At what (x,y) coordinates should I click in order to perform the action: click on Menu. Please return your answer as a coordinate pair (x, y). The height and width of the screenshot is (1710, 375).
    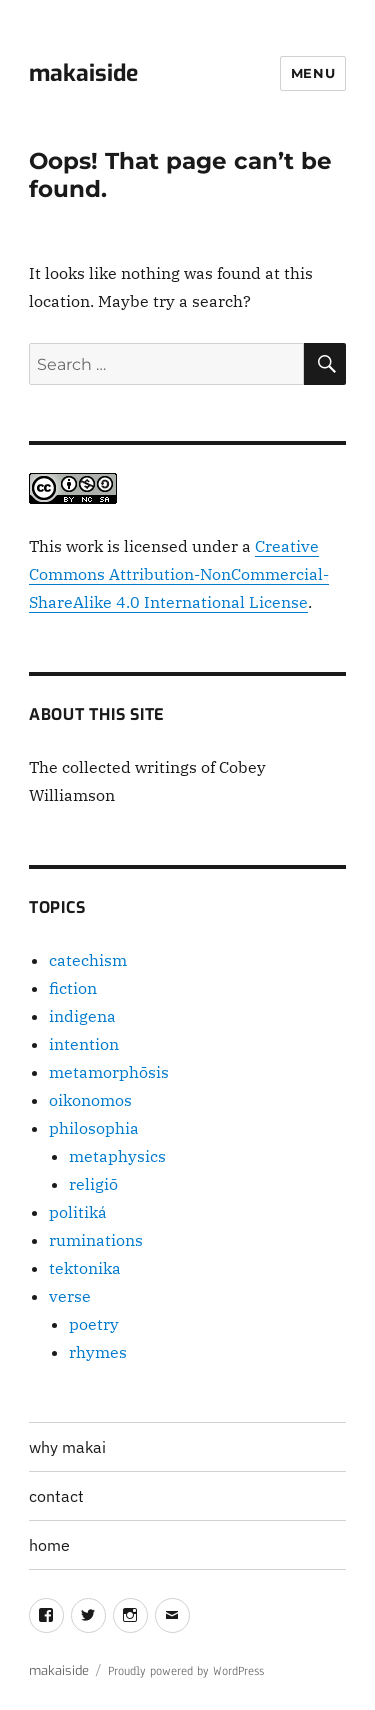
    Looking at the image, I should click on (313, 73).